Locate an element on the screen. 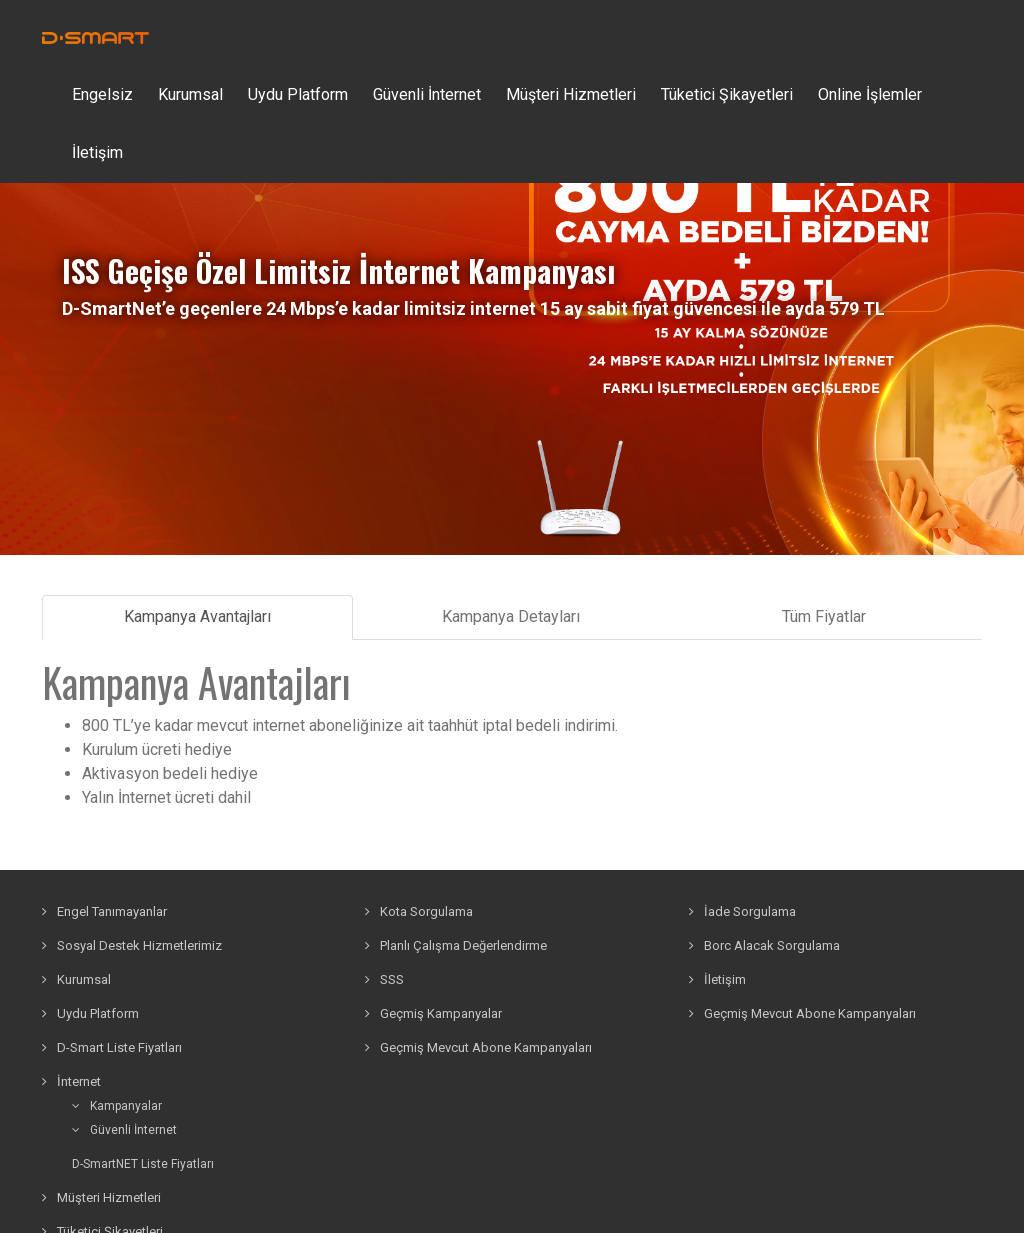 This screenshot has width=1024, height=1233. D-SmartNET Liste Fiyatları is located at coordinates (143, 1164).